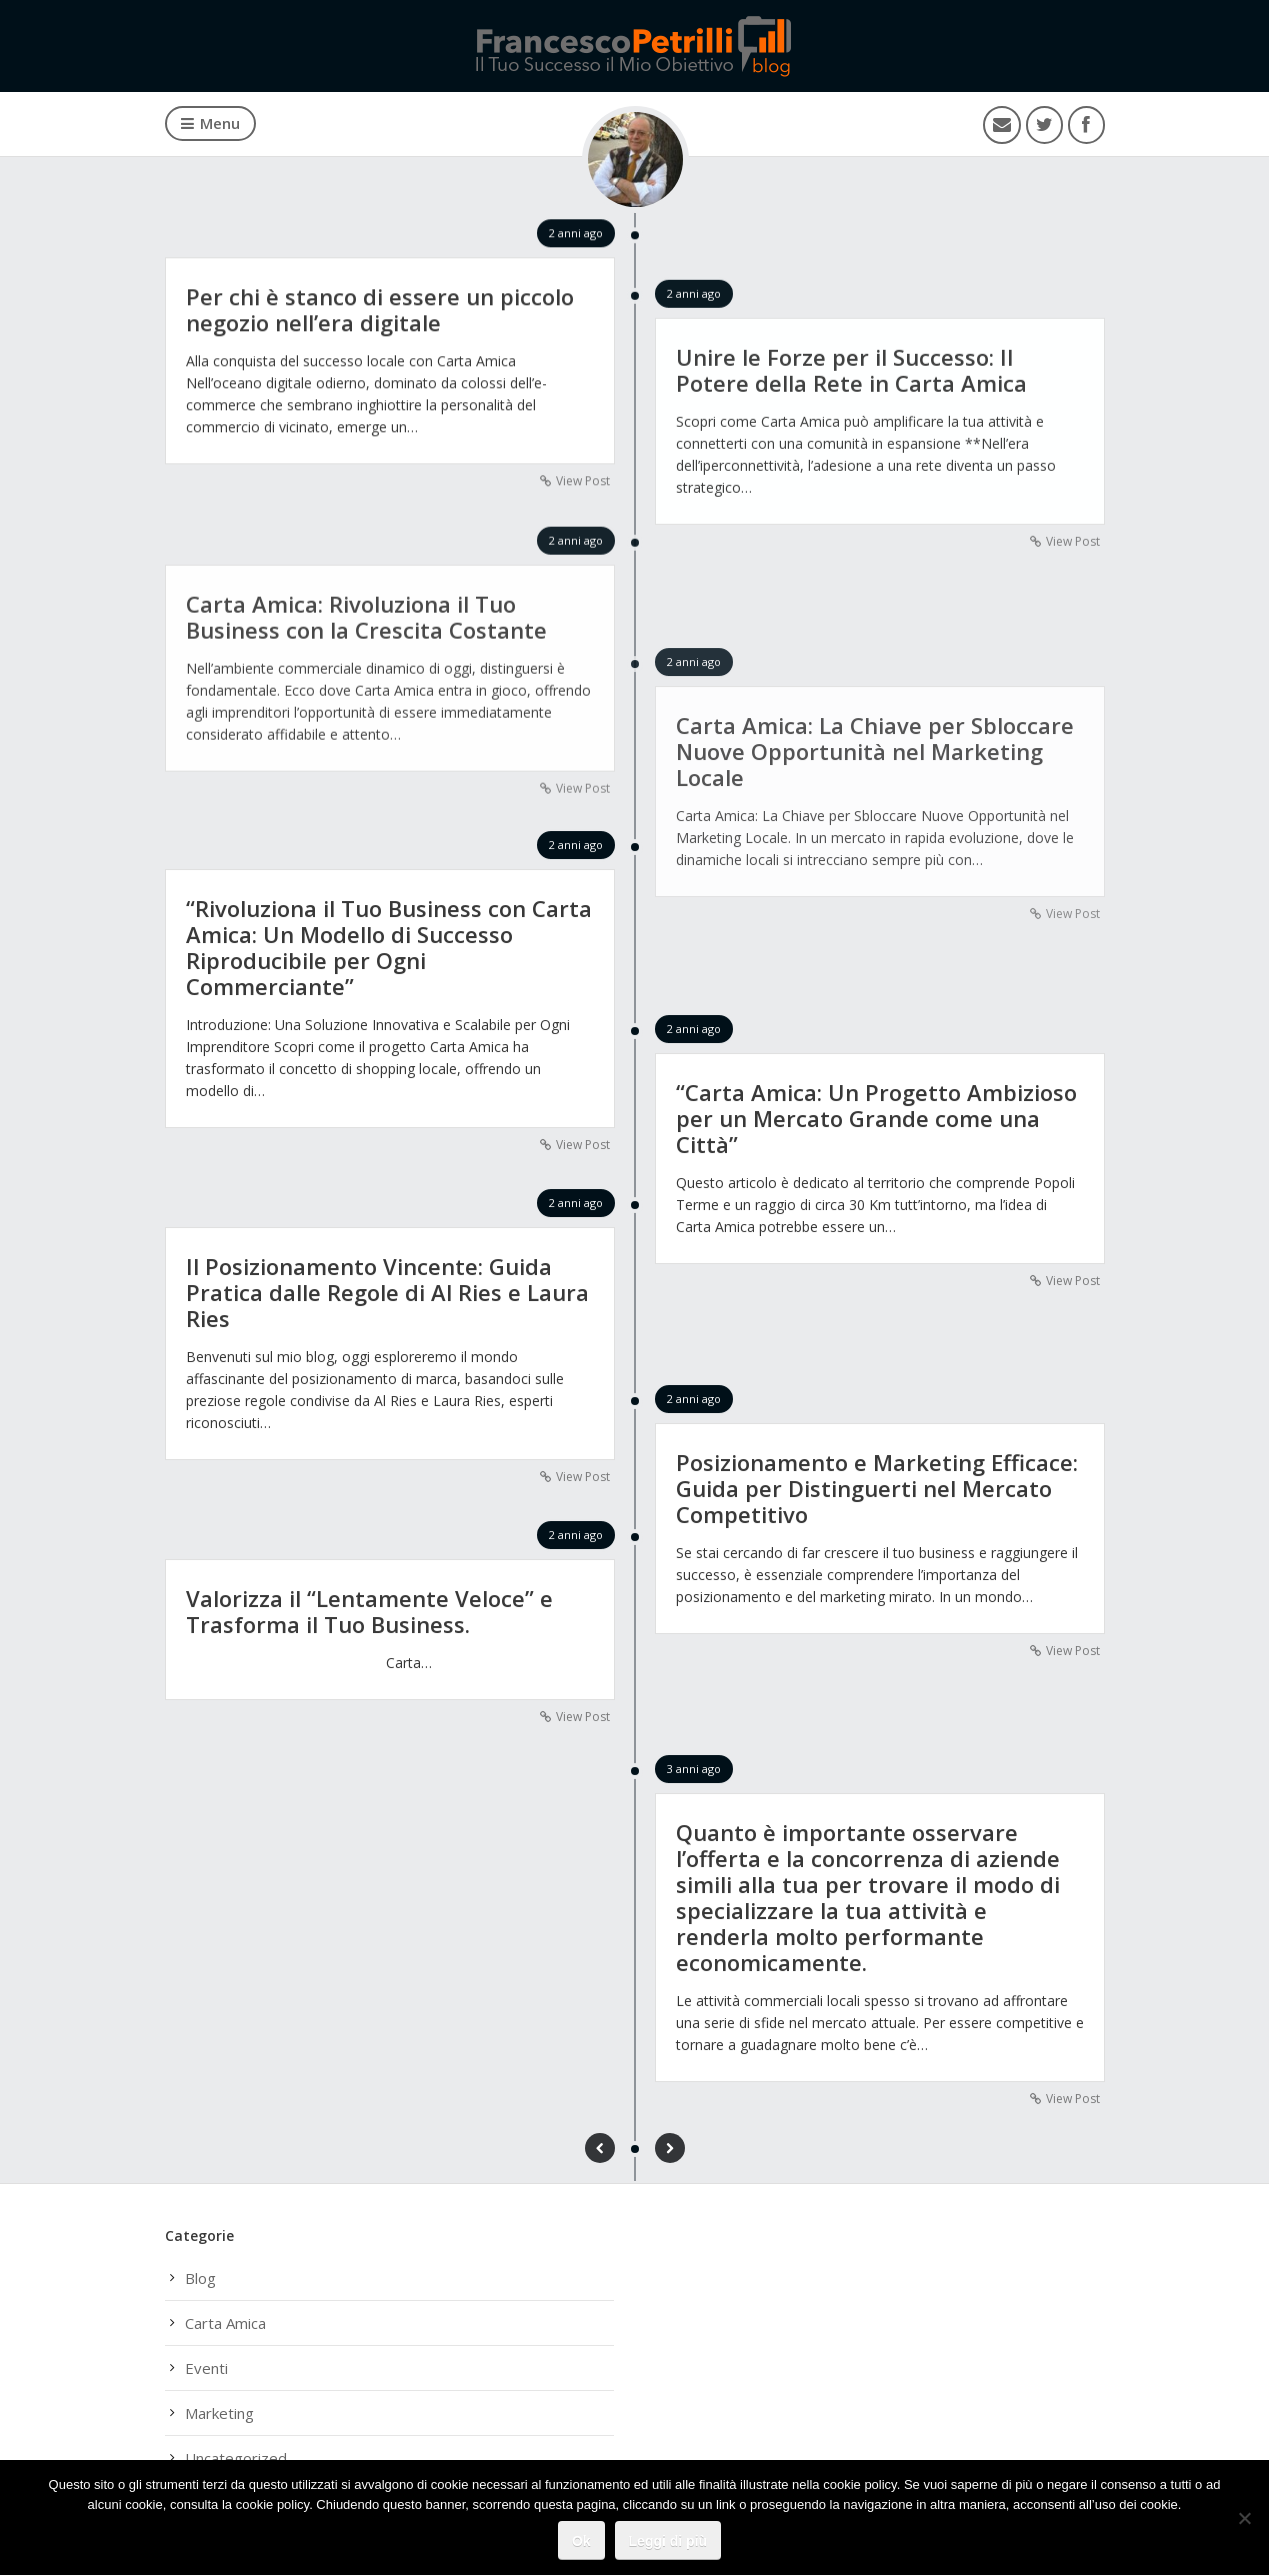 This screenshot has width=1269, height=2575. What do you see at coordinates (387, 1293) in the screenshot?
I see `Il Posizionamento Vincente: Guida Pratica dalle Regole di Al Ries e Laura Ries` at bounding box center [387, 1293].